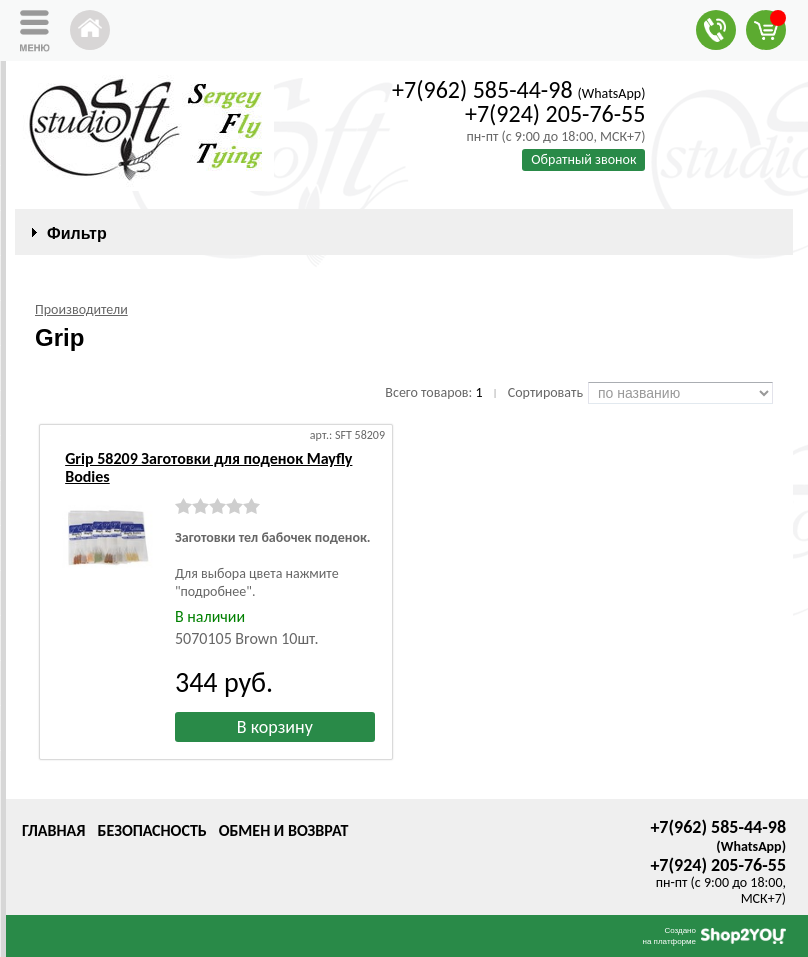 This screenshot has width=808, height=957. Describe the element at coordinates (284, 830) in the screenshot. I see `Обмен и возврат` at that location.